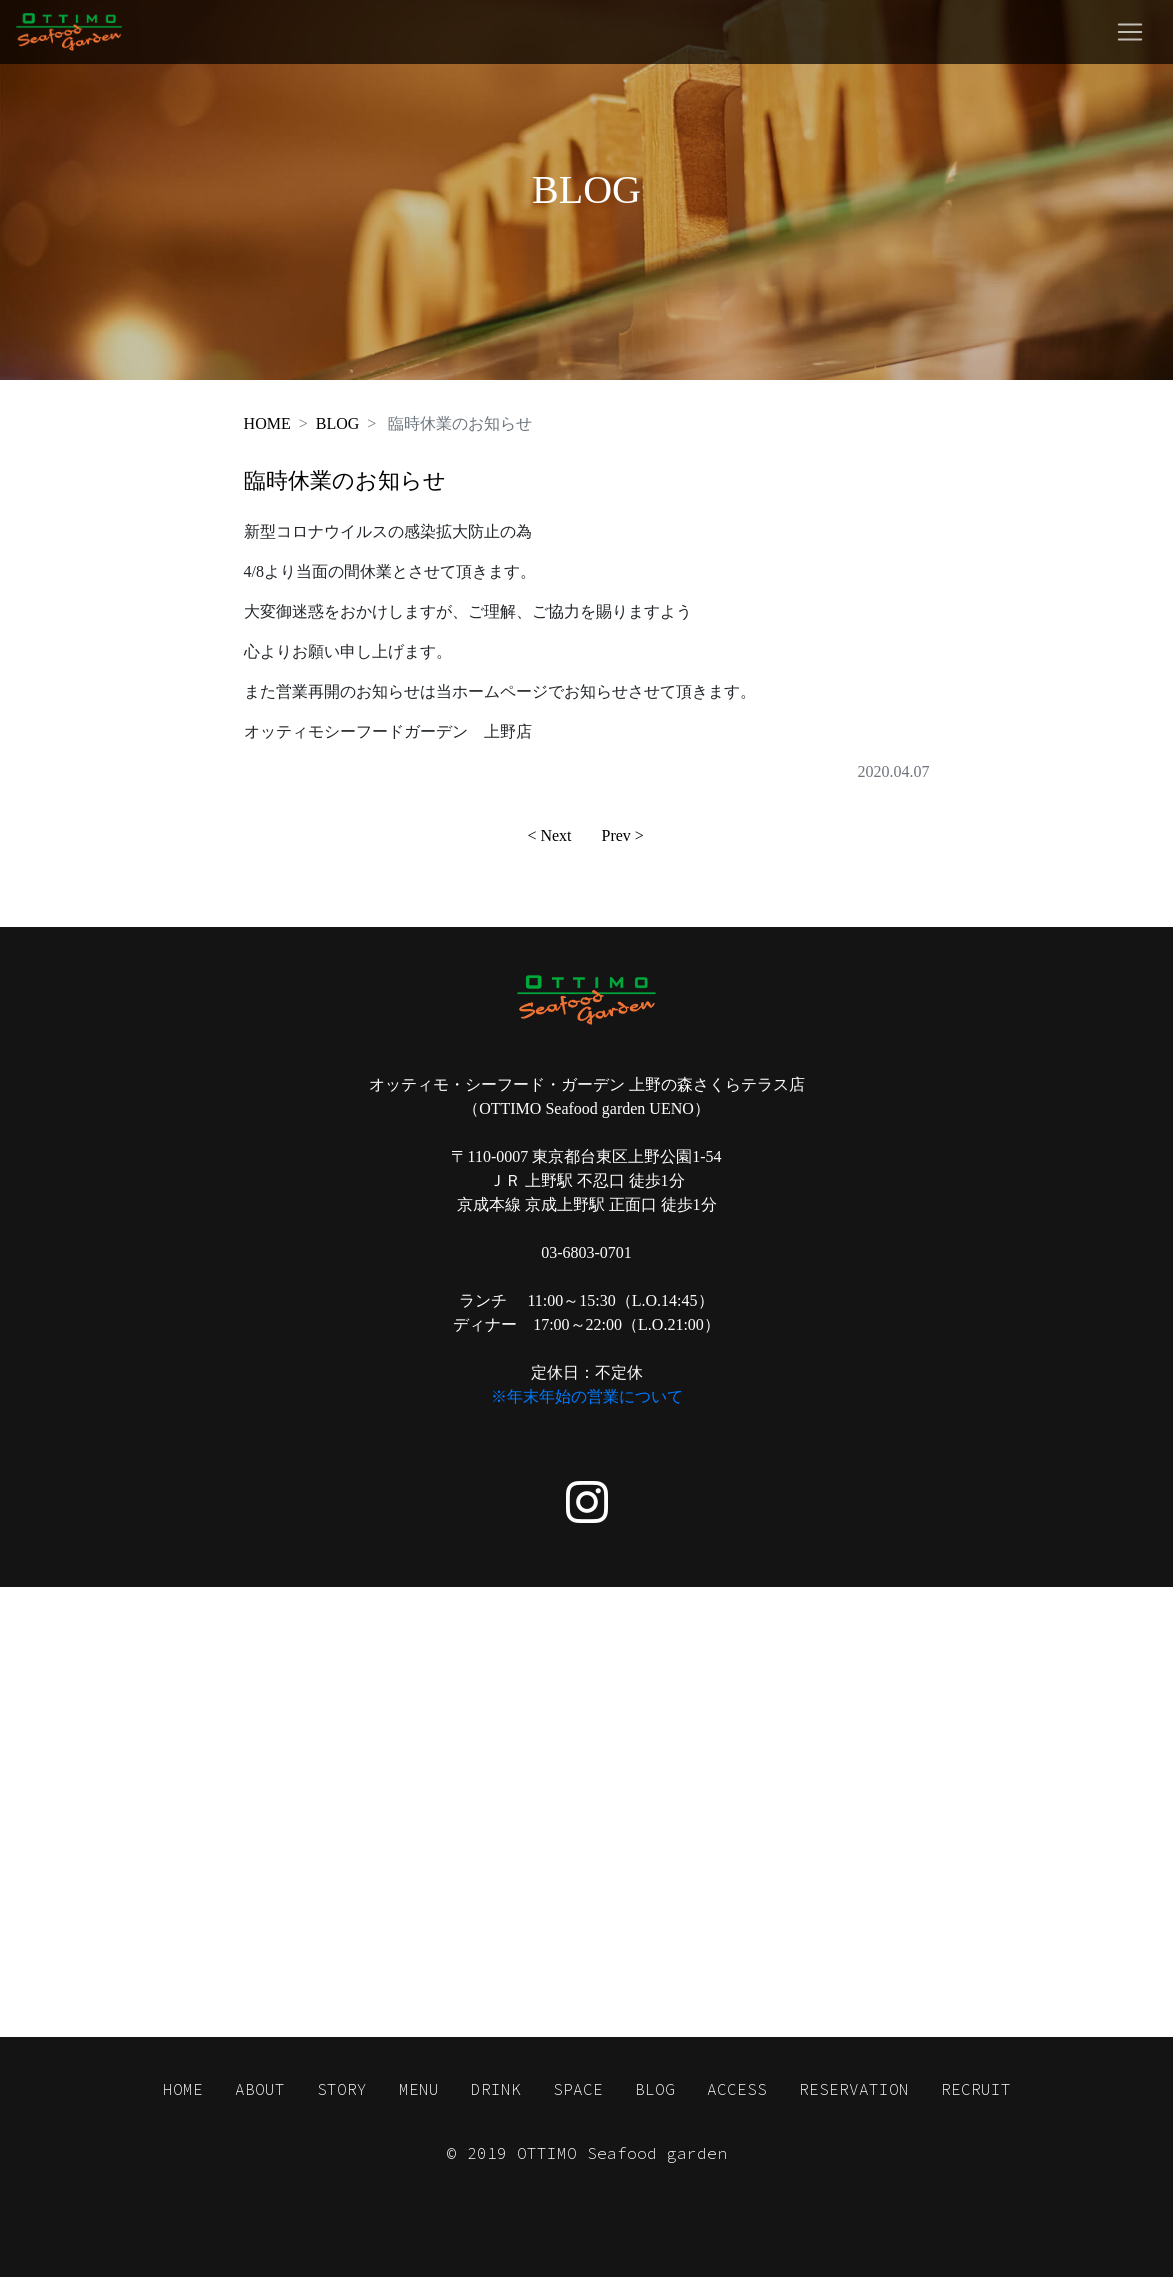 This screenshot has height=2277, width=1173. What do you see at coordinates (338, 423) in the screenshot?
I see `BLOG` at bounding box center [338, 423].